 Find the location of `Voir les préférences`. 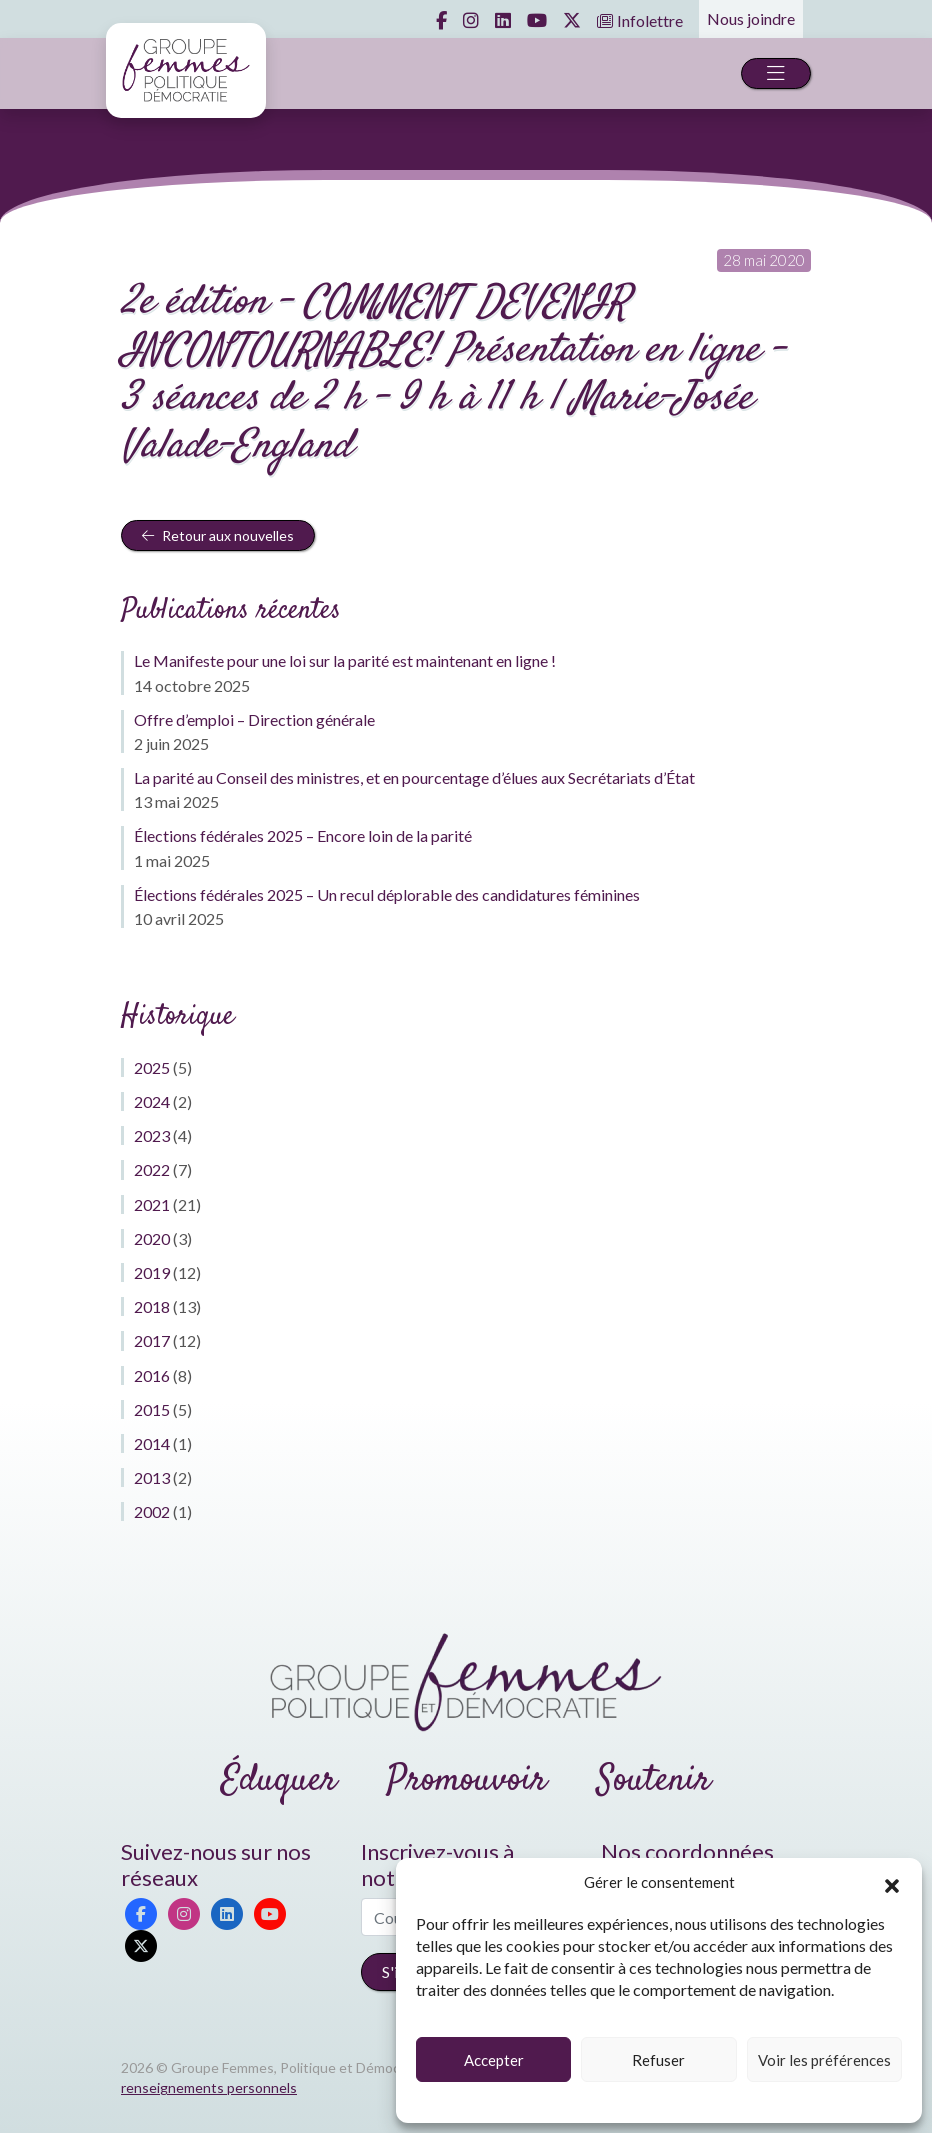

Voir les préférences is located at coordinates (824, 2060).